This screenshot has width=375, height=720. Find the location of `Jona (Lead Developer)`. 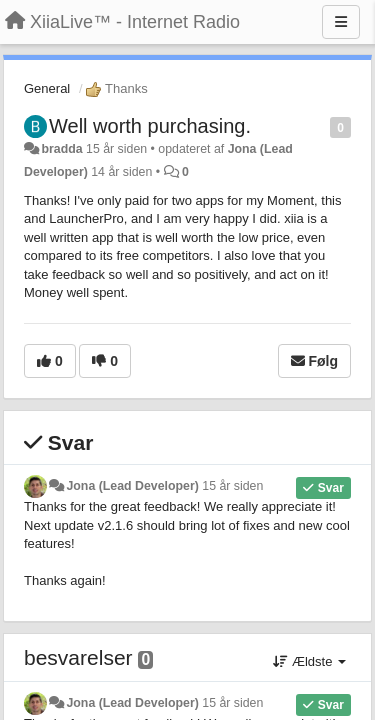

Jona (Lead Developer) is located at coordinates (132, 486).